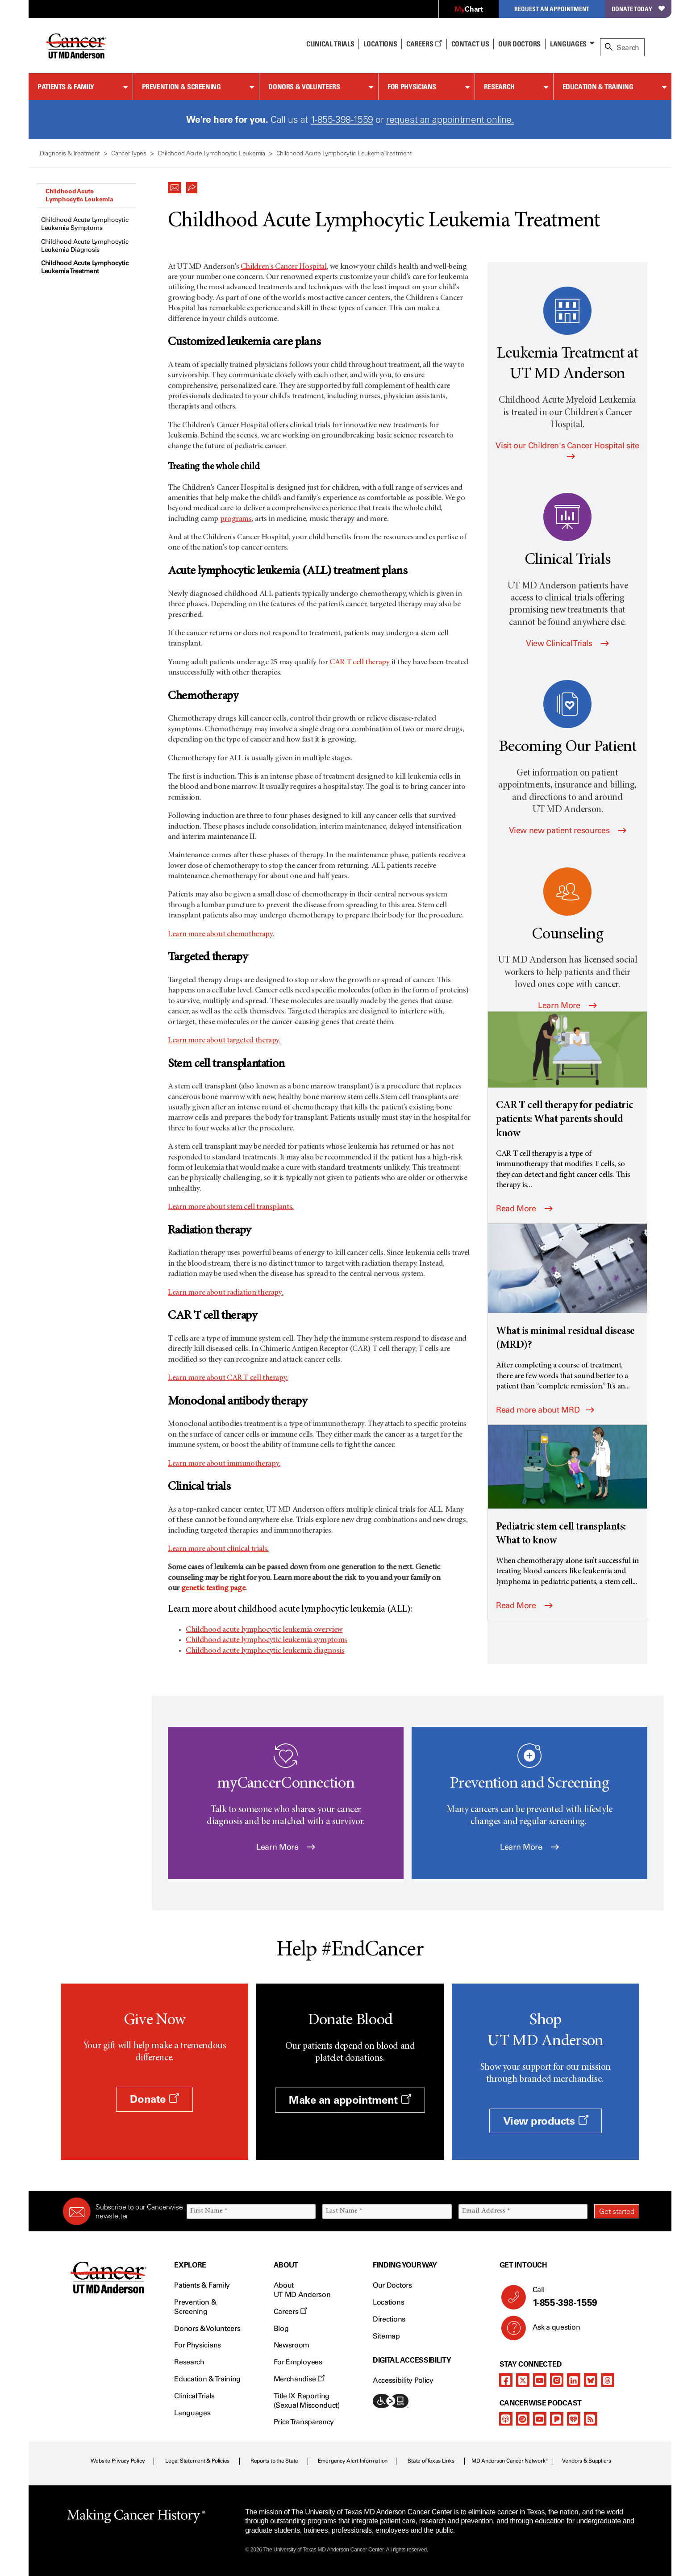 This screenshot has width=700, height=2576. What do you see at coordinates (519, 43) in the screenshot?
I see `Our Doctors` at bounding box center [519, 43].